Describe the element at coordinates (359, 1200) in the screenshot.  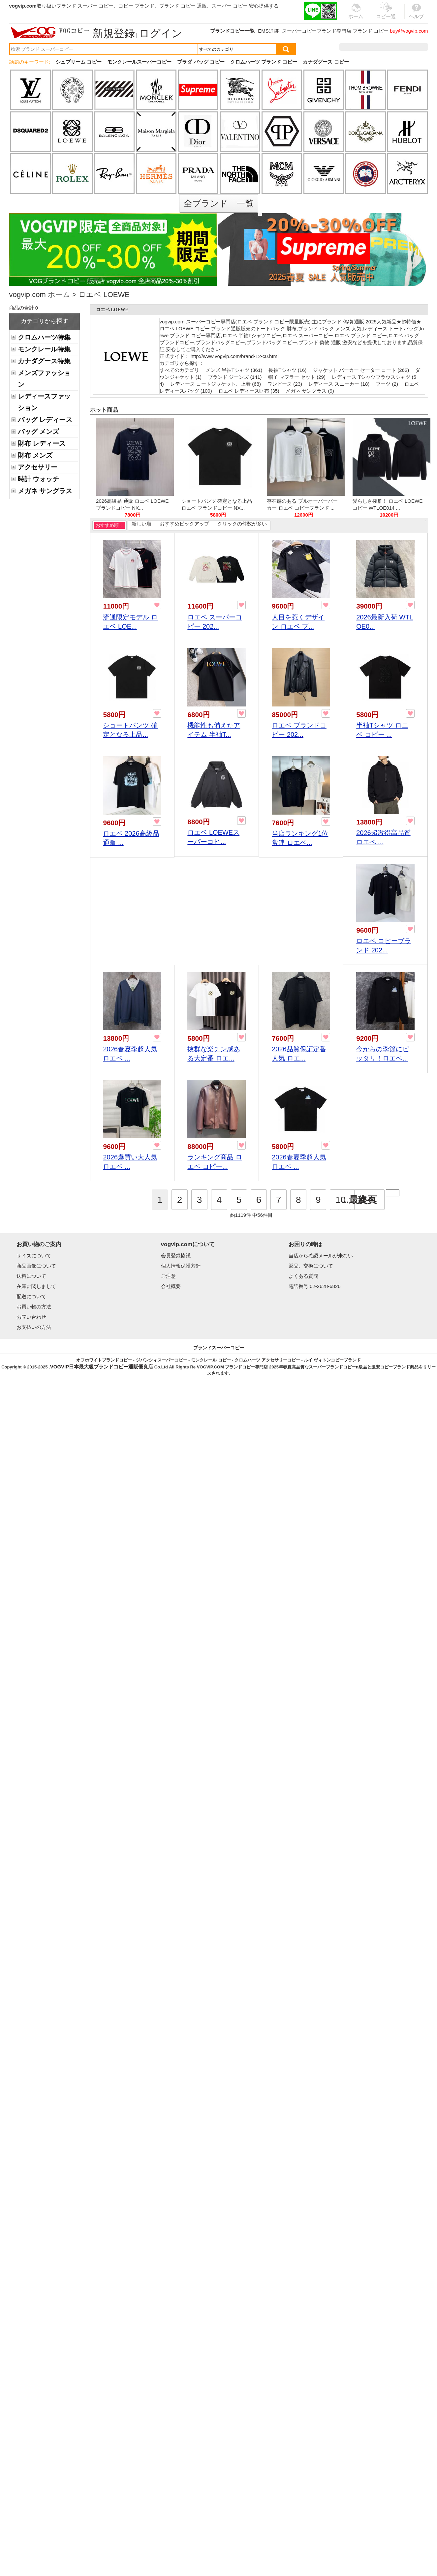
I see `...最終頁` at that location.